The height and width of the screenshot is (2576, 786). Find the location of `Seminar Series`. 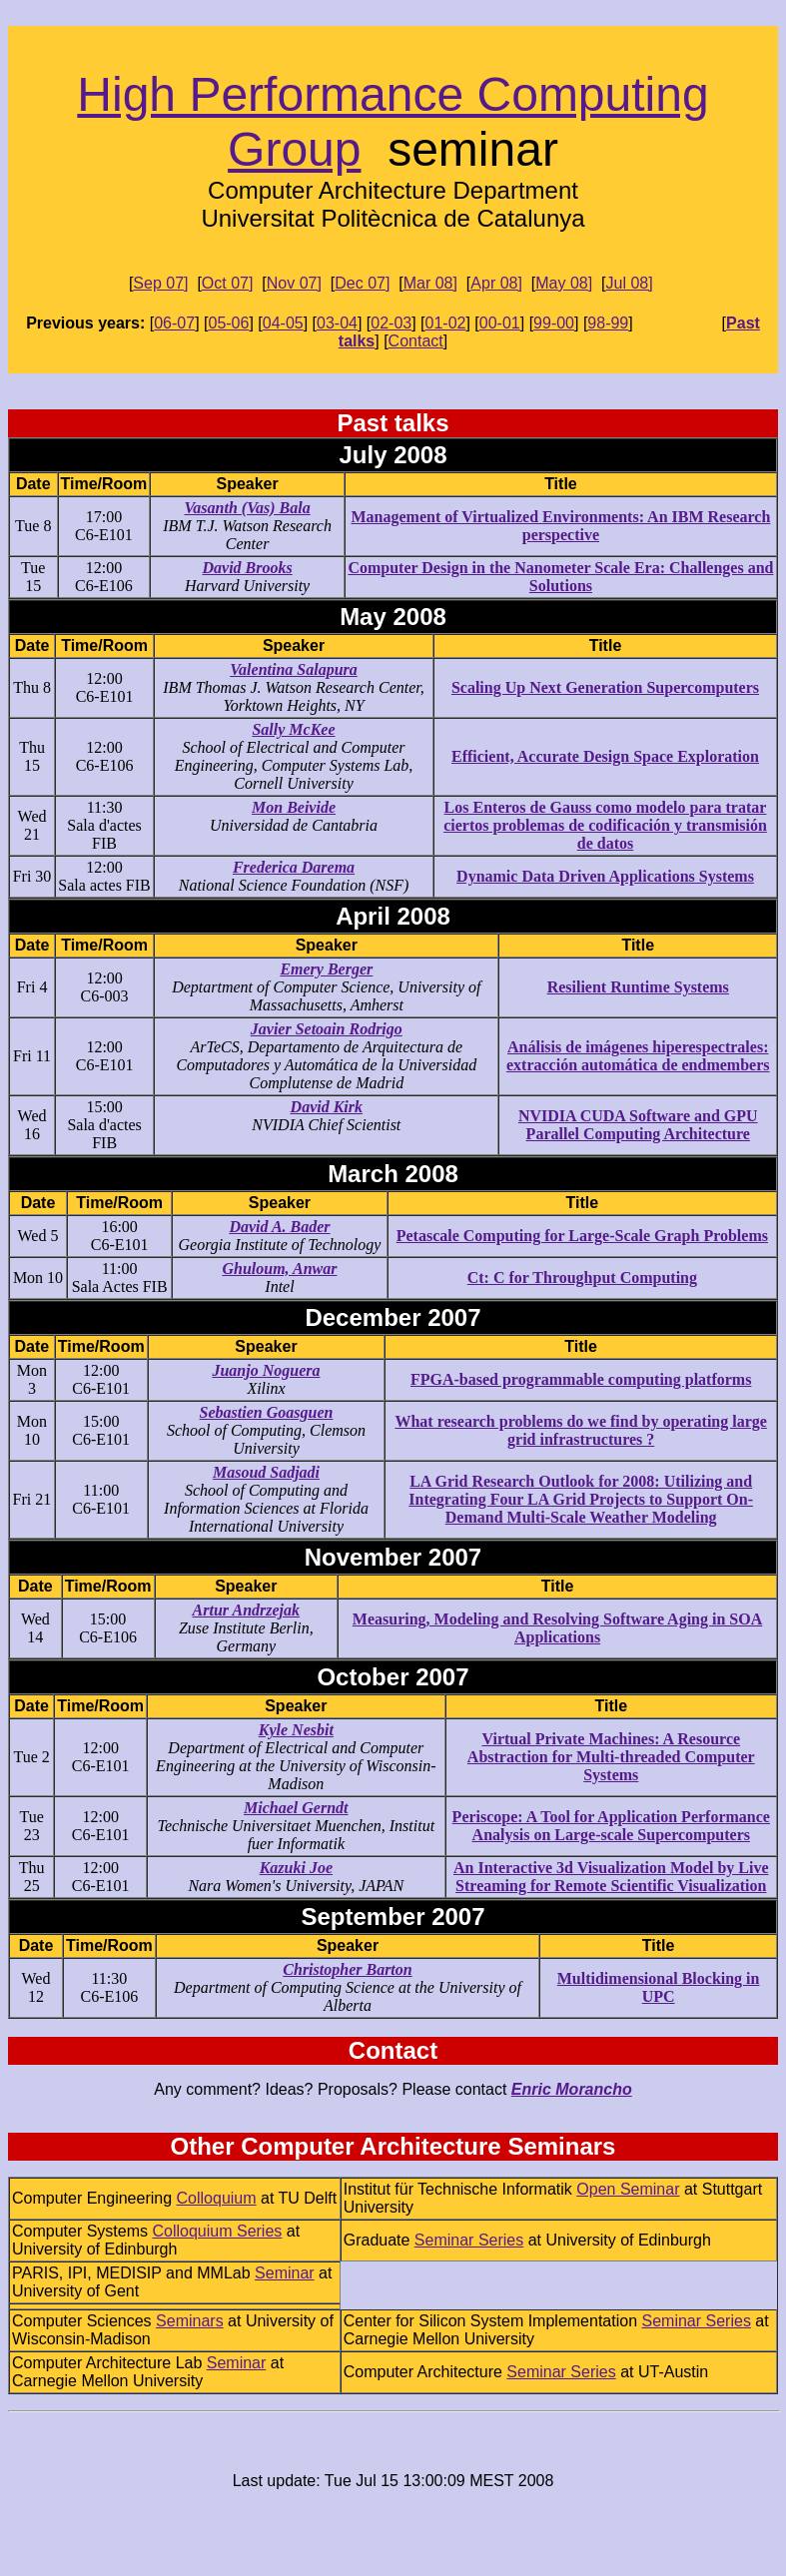

Seminar Series is located at coordinates (468, 2240).